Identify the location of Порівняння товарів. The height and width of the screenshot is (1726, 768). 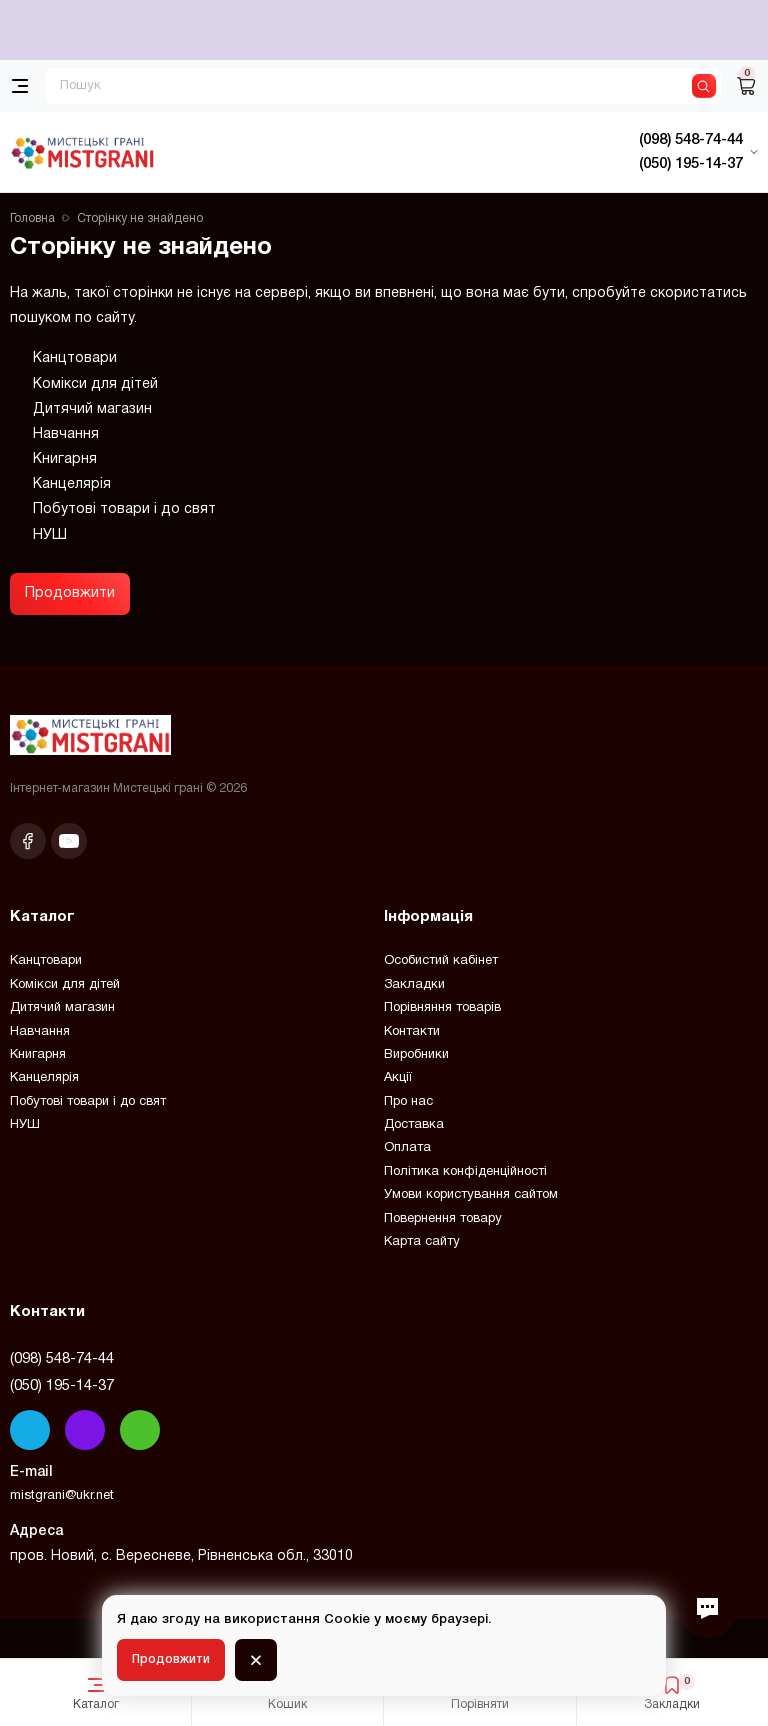
(442, 1008).